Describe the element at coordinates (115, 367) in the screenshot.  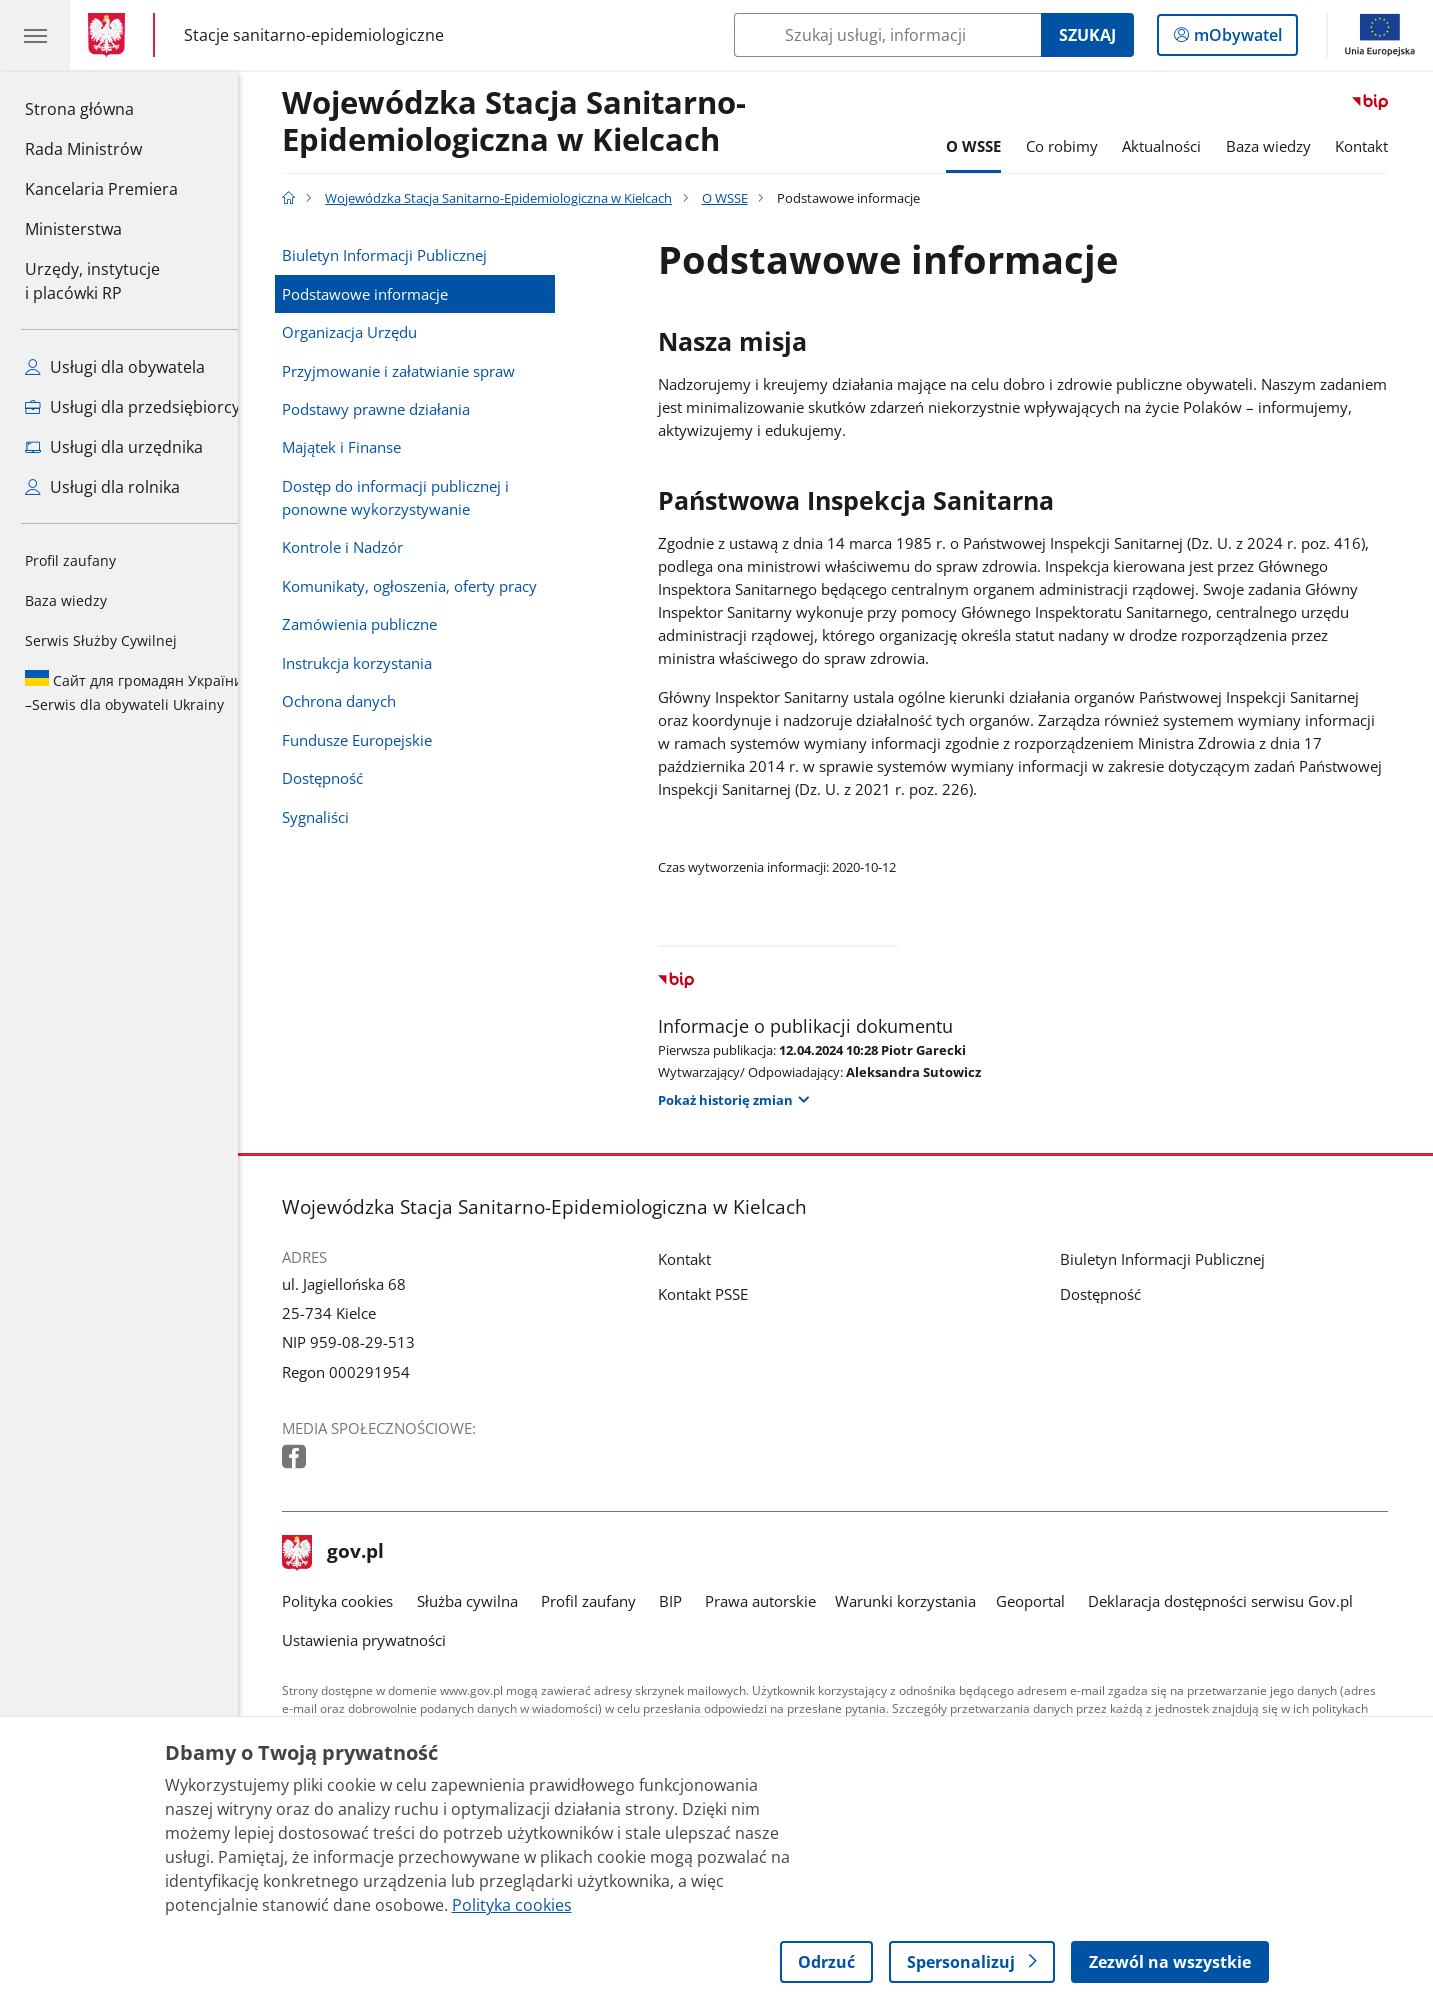
I see `Usługi dla obywatela [Zobacz wszystkie usługi dla obywatela]` at that location.